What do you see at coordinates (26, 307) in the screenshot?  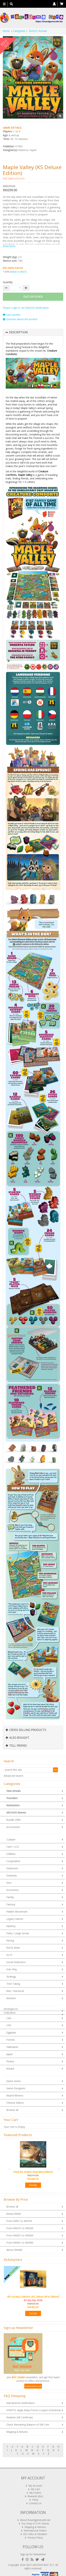 I see `Please Login to set Restock Notification` at bounding box center [26, 307].